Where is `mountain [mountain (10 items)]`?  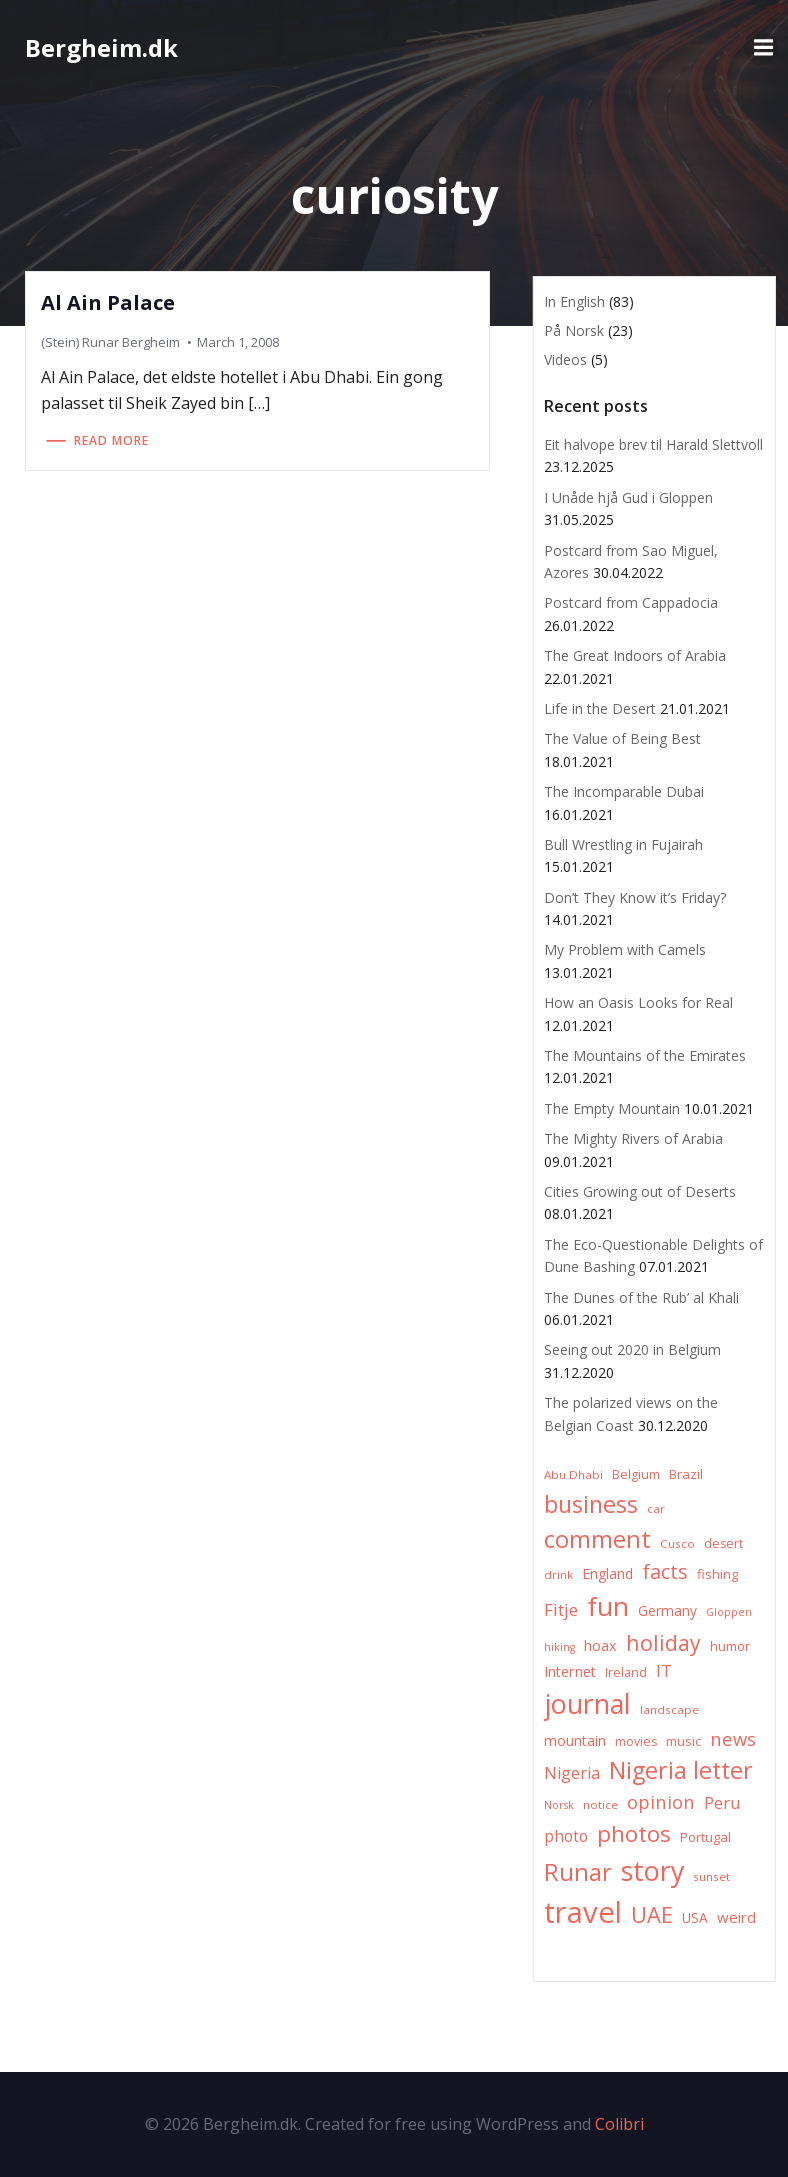
mountain [mountain (10 items)] is located at coordinates (575, 1740).